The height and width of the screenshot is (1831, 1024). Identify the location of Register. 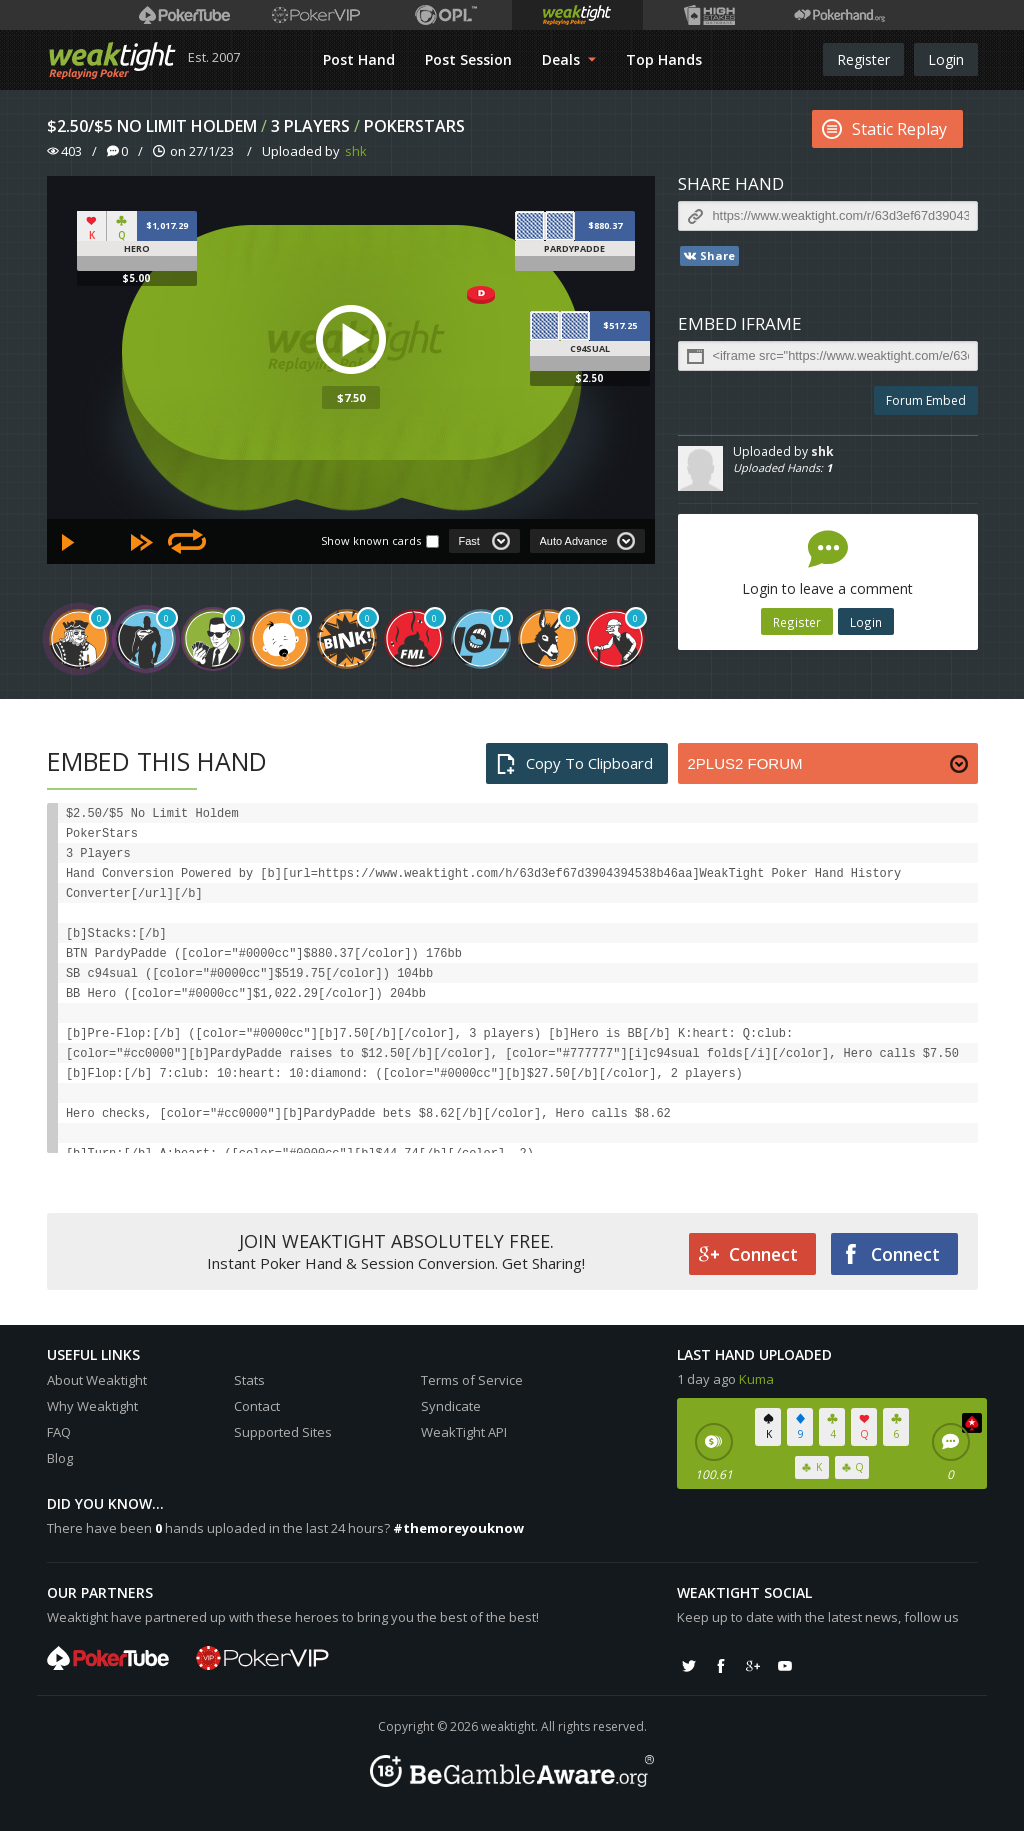
(863, 59).